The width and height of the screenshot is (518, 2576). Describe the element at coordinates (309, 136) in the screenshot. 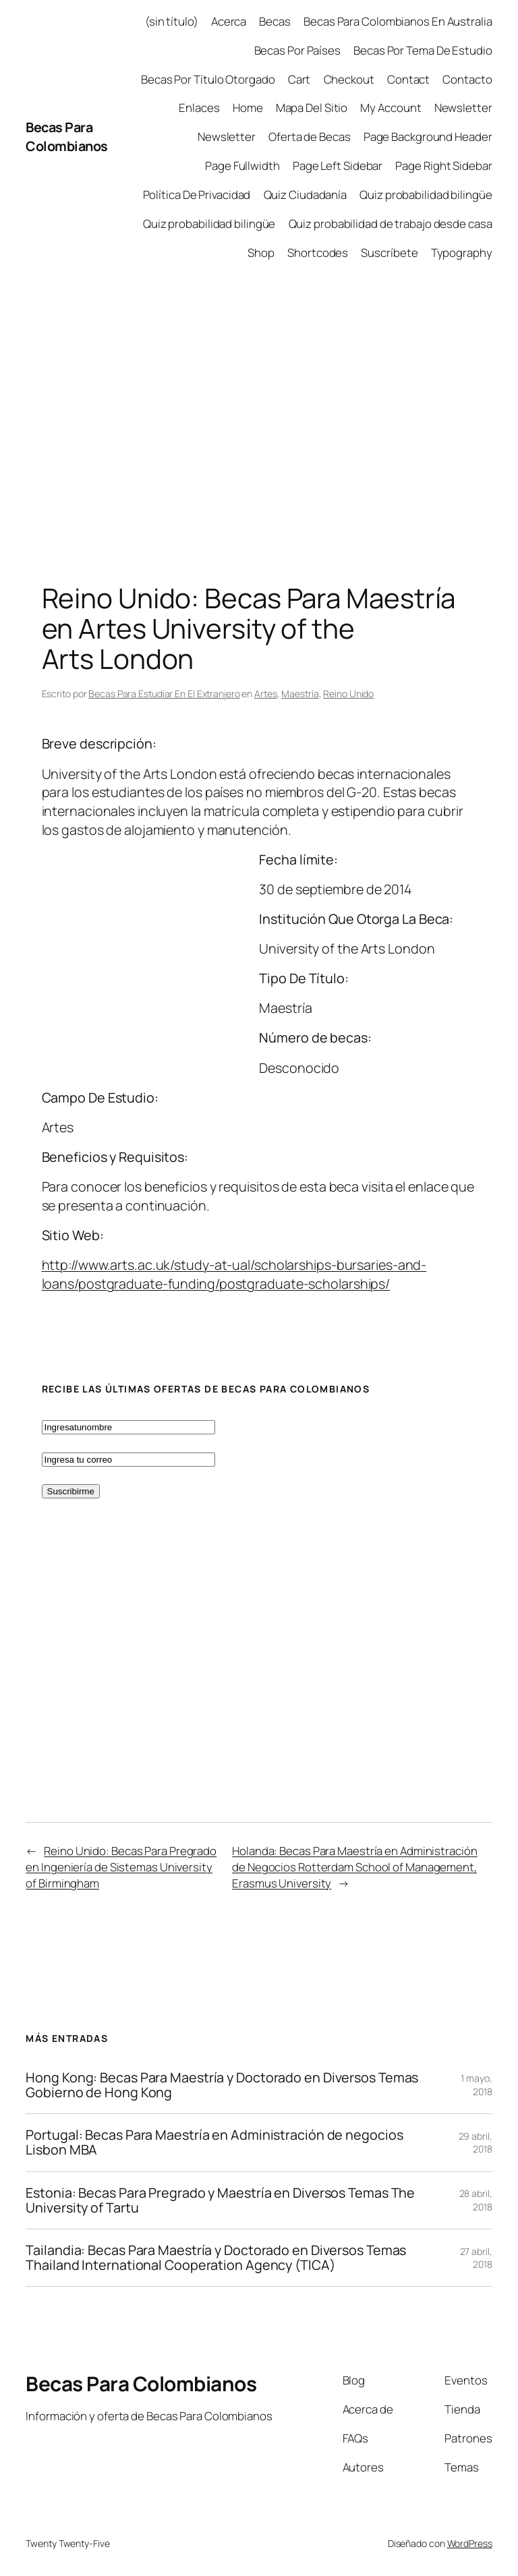

I see `Oferta de Becas` at that location.